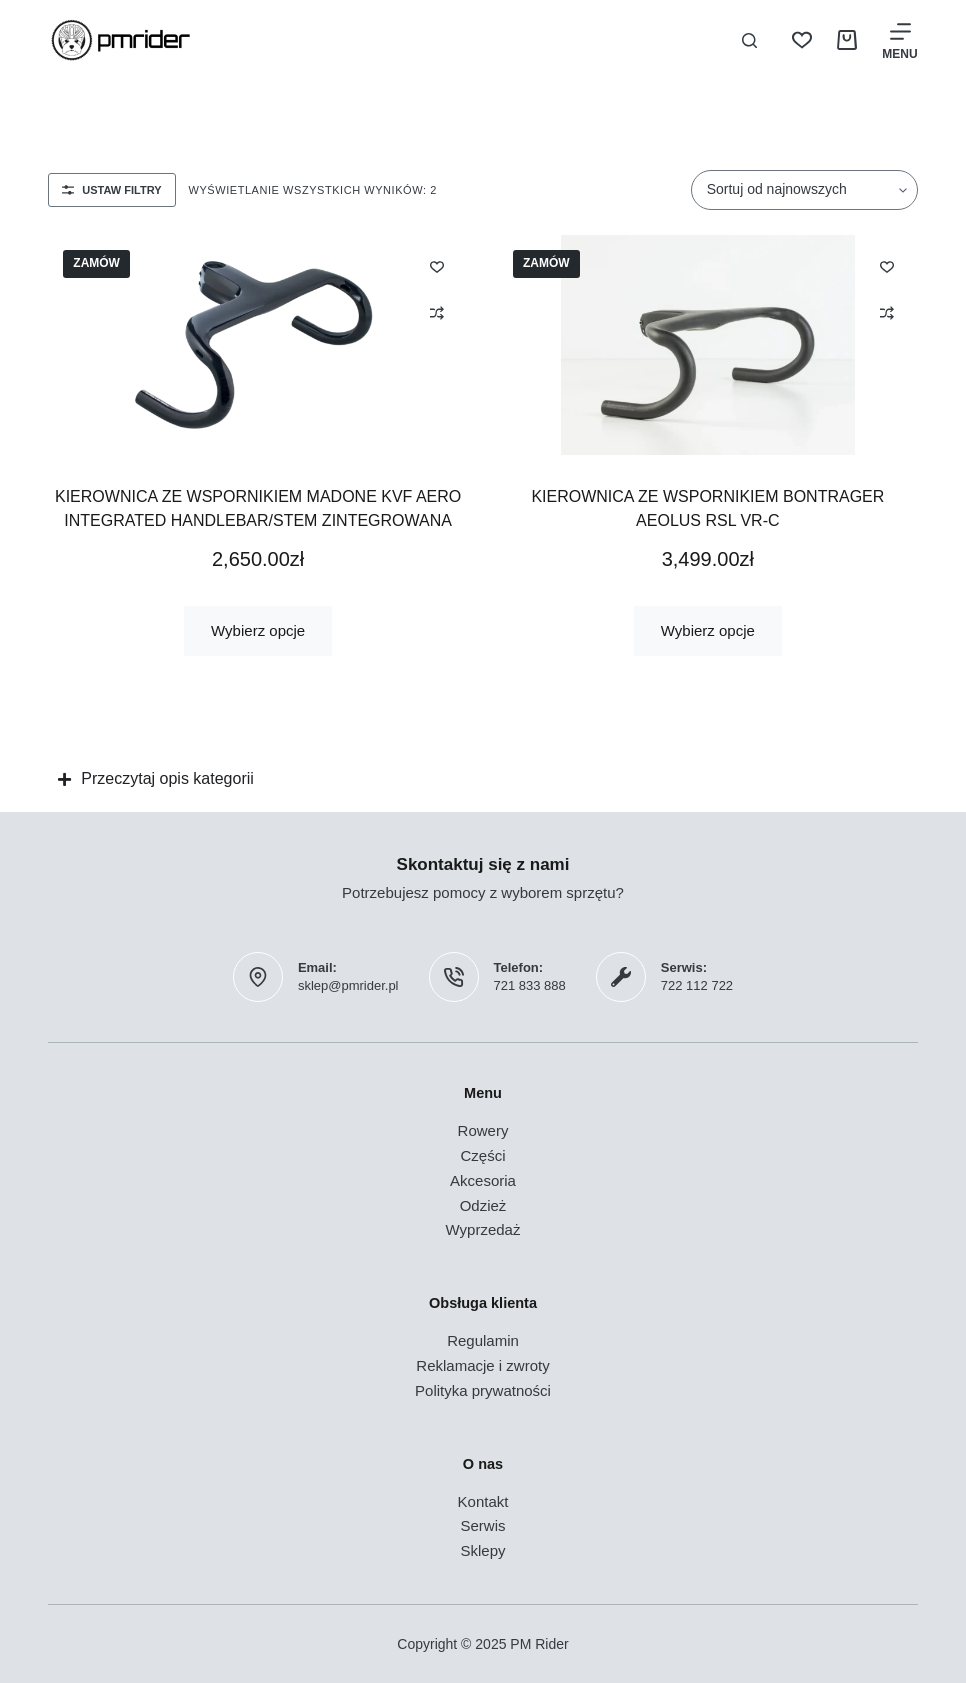 Image resolution: width=966 pixels, height=1683 pixels. I want to click on [Dodaj do porównania], so click(437, 313).